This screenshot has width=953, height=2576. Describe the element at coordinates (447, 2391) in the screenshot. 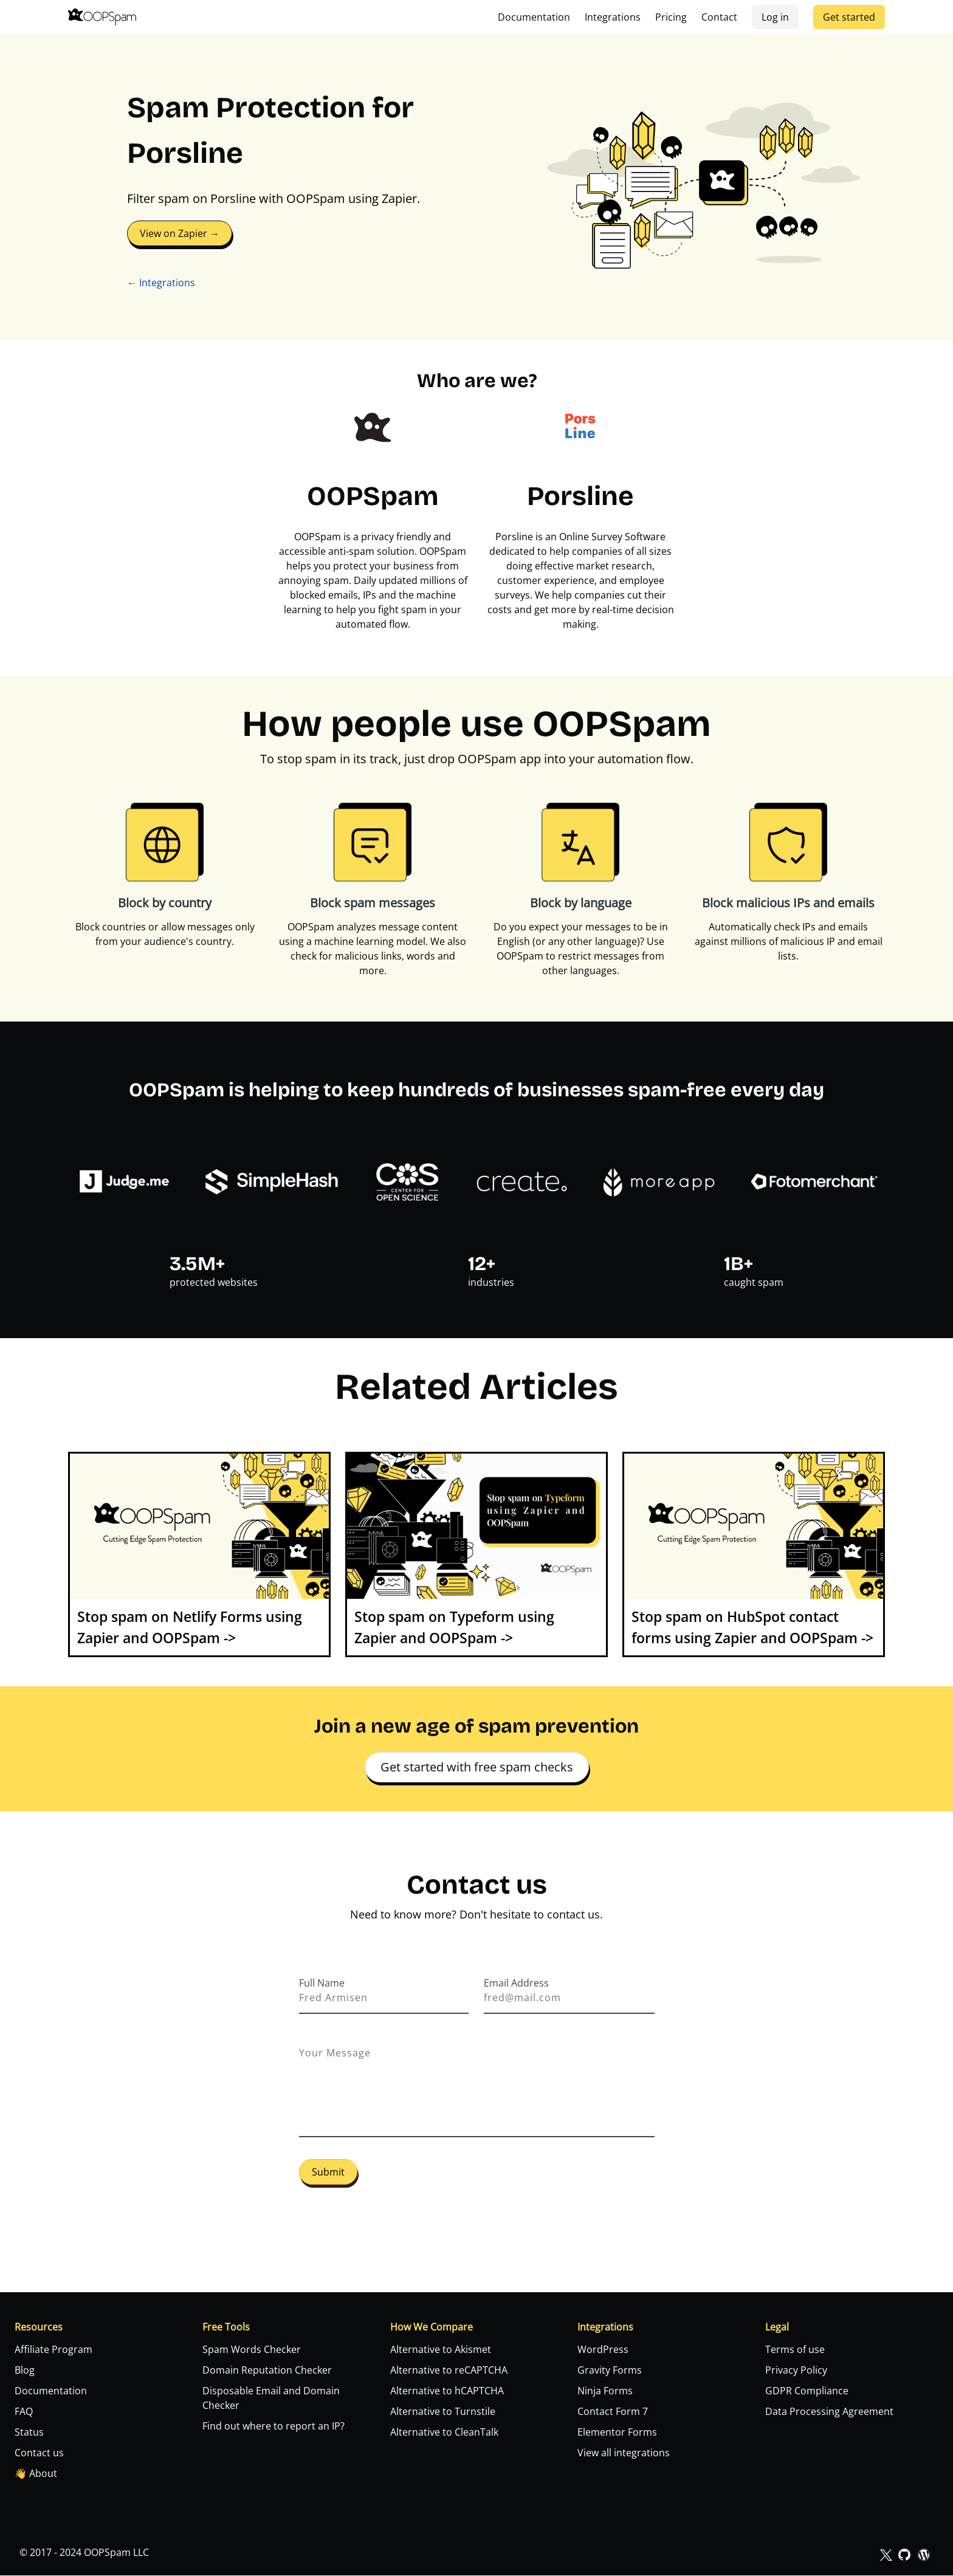

I see `Alternative to hCAPTCHA` at that location.